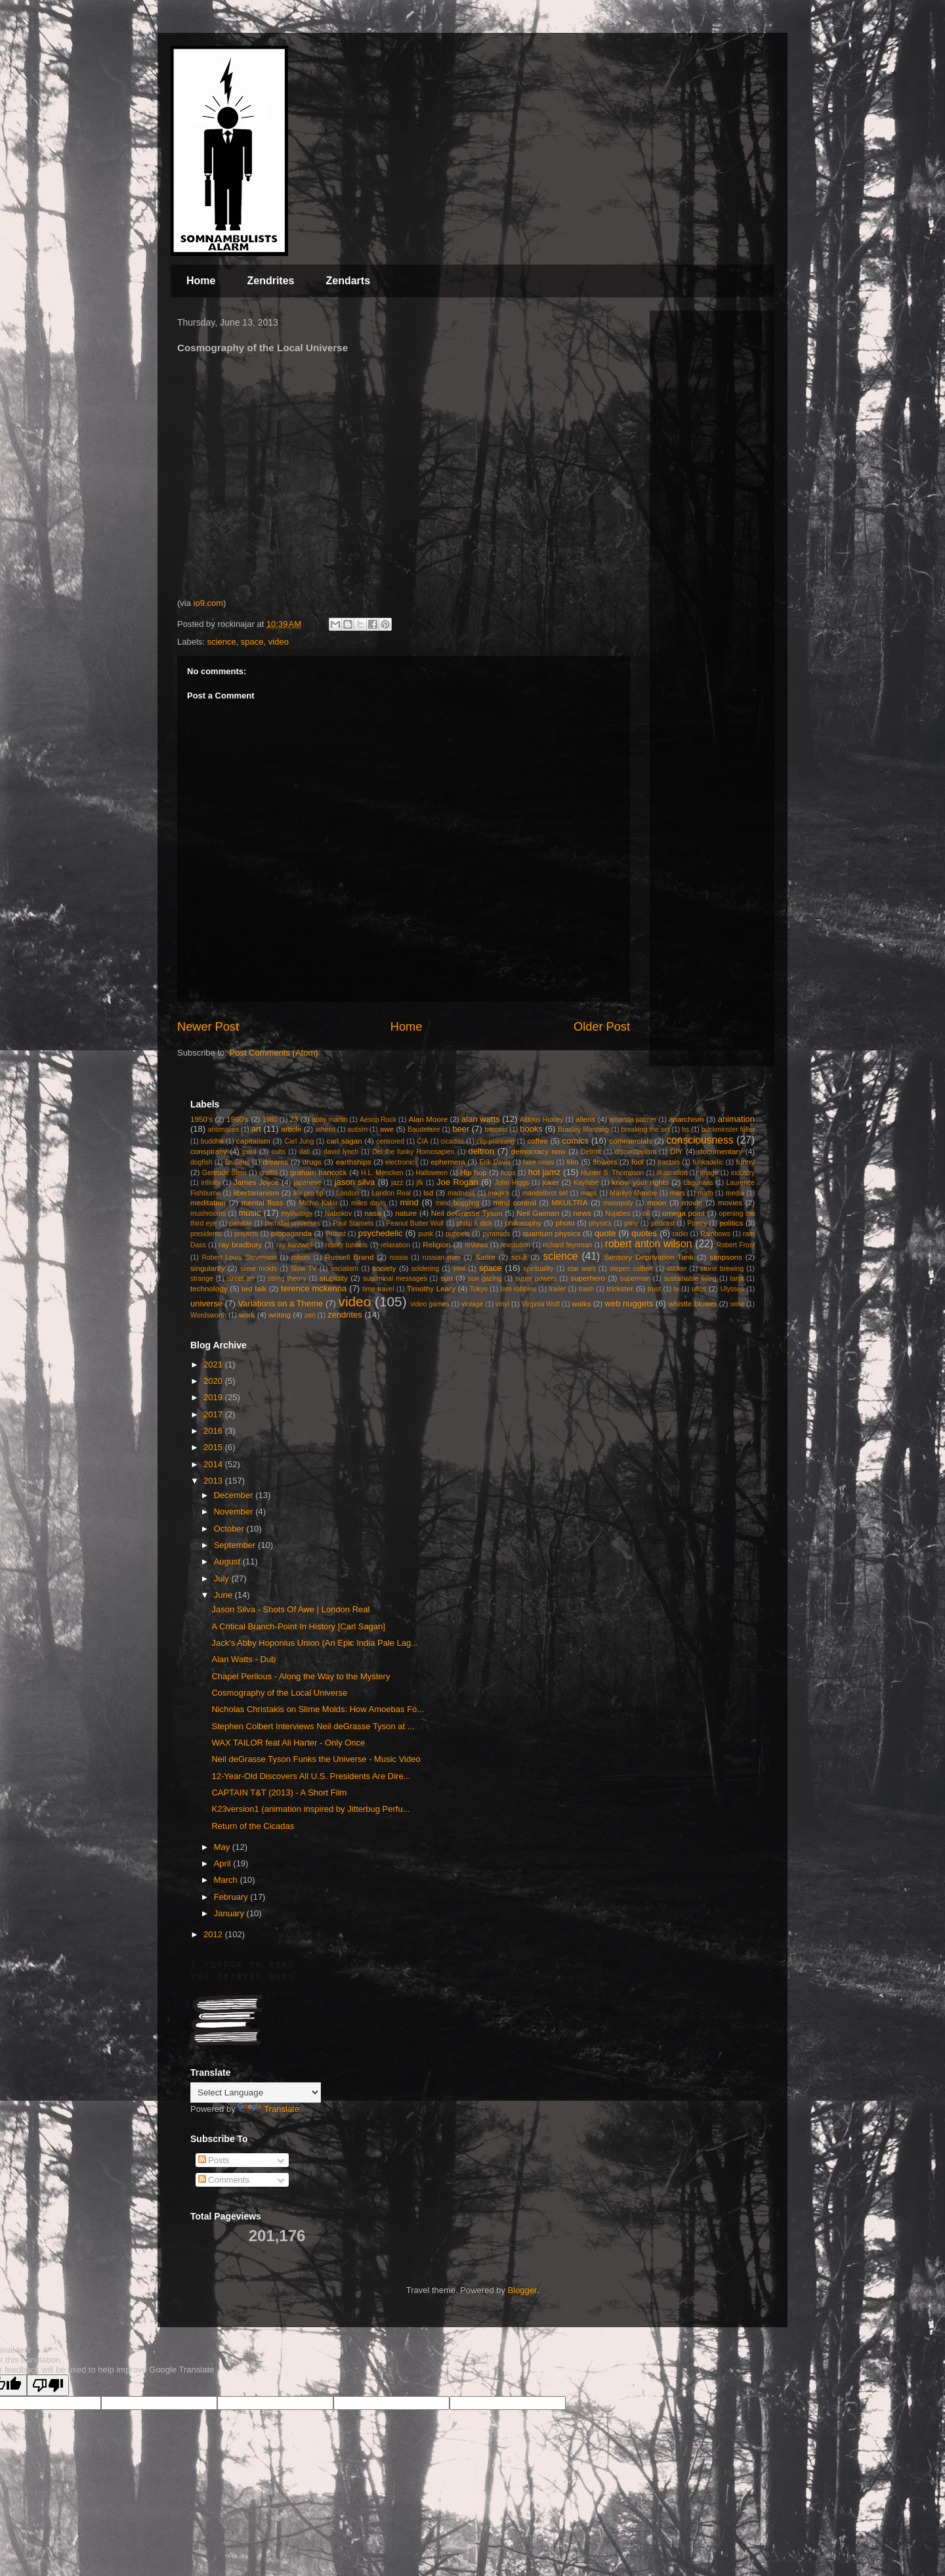 The height and width of the screenshot is (2576, 945). What do you see at coordinates (390, 1193) in the screenshot?
I see `London Real` at bounding box center [390, 1193].